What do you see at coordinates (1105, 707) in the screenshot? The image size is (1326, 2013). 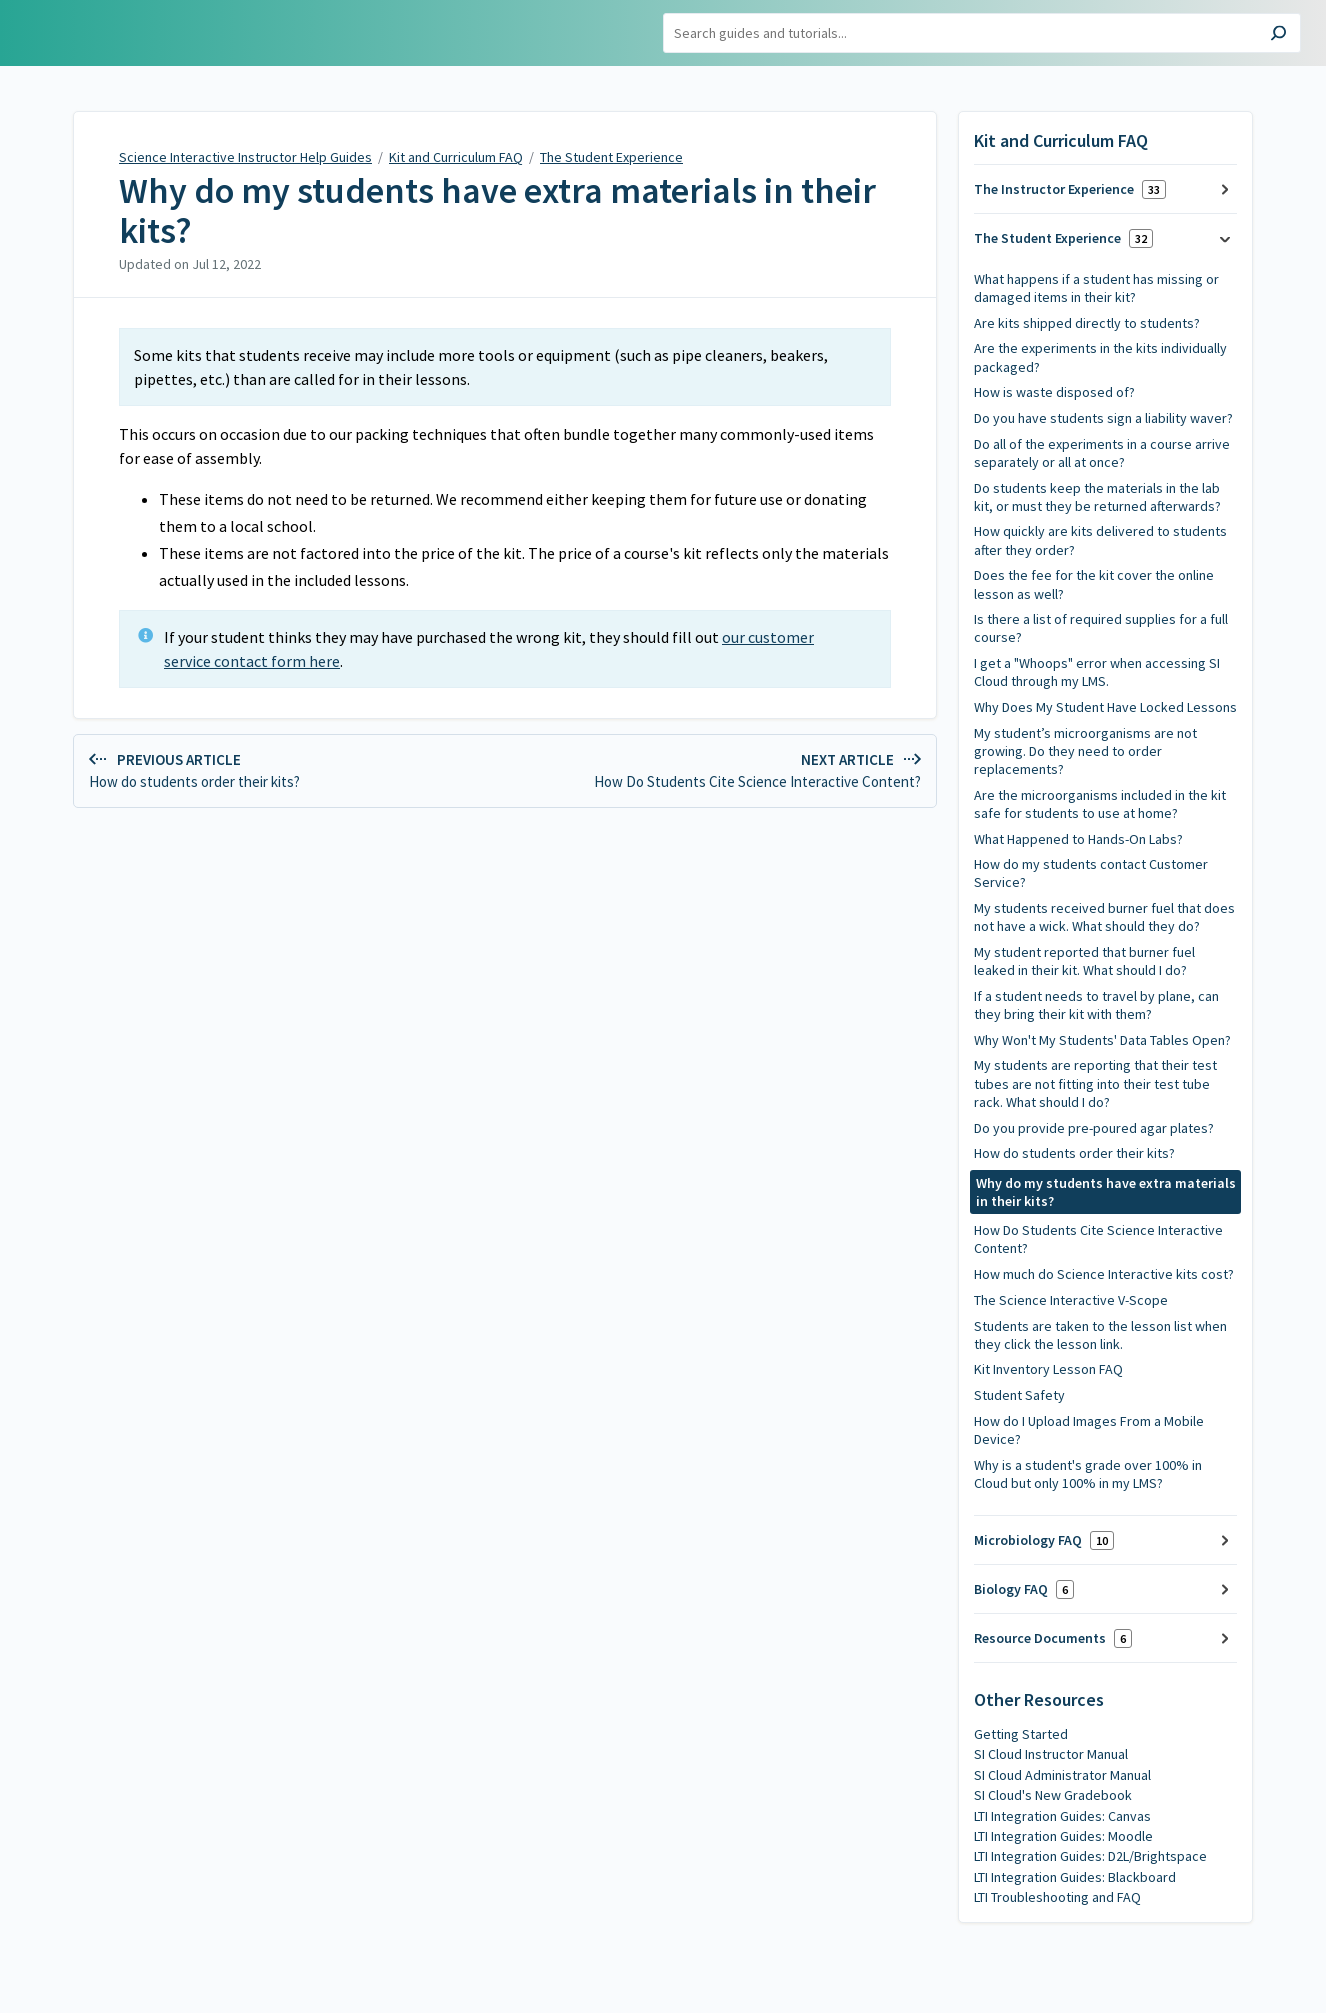 I see `Why Does My Student Have Locked Lessons` at bounding box center [1105, 707].